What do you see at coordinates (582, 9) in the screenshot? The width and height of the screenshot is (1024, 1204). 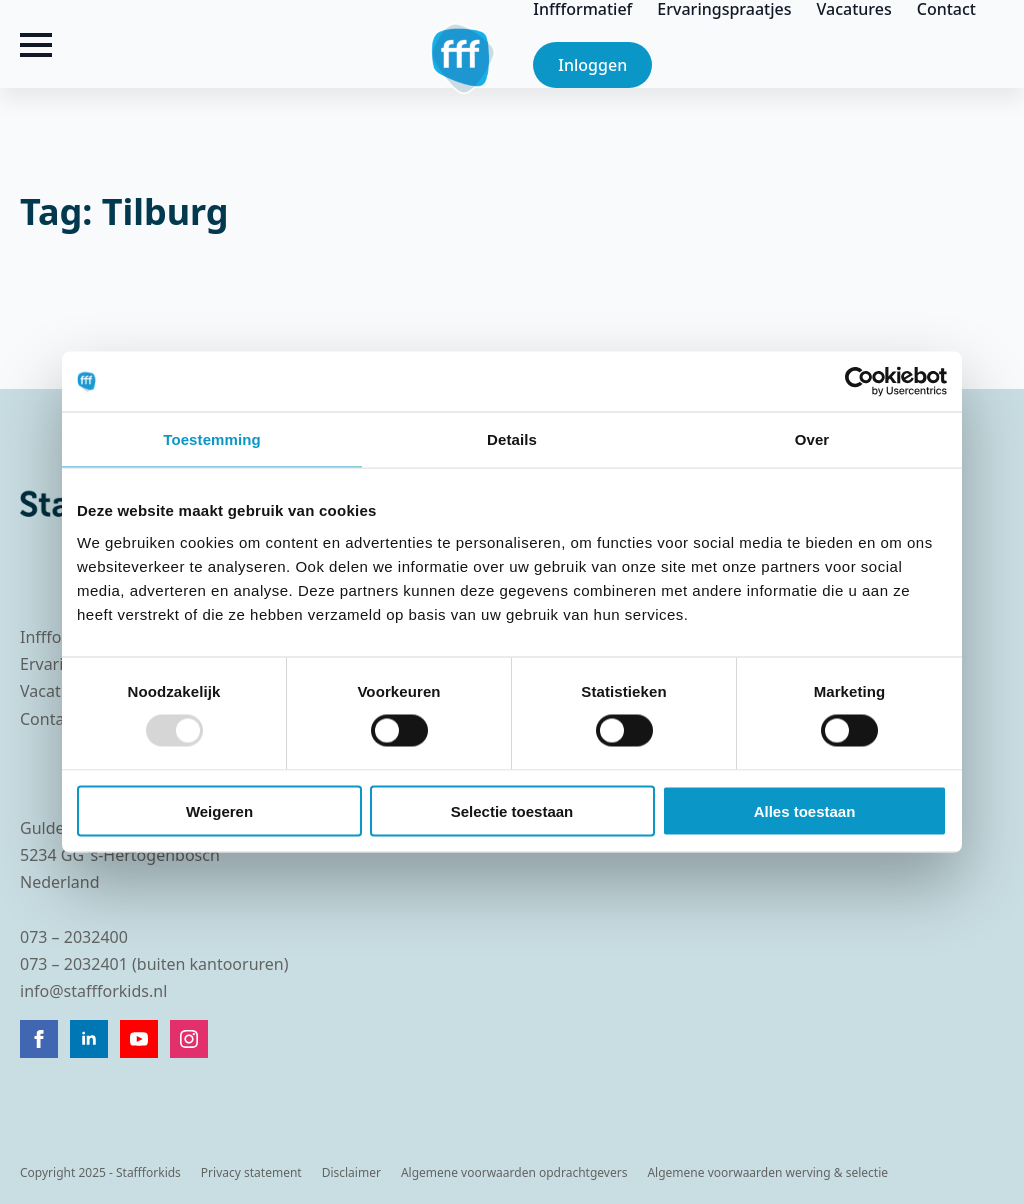 I see `Inffformatief` at bounding box center [582, 9].